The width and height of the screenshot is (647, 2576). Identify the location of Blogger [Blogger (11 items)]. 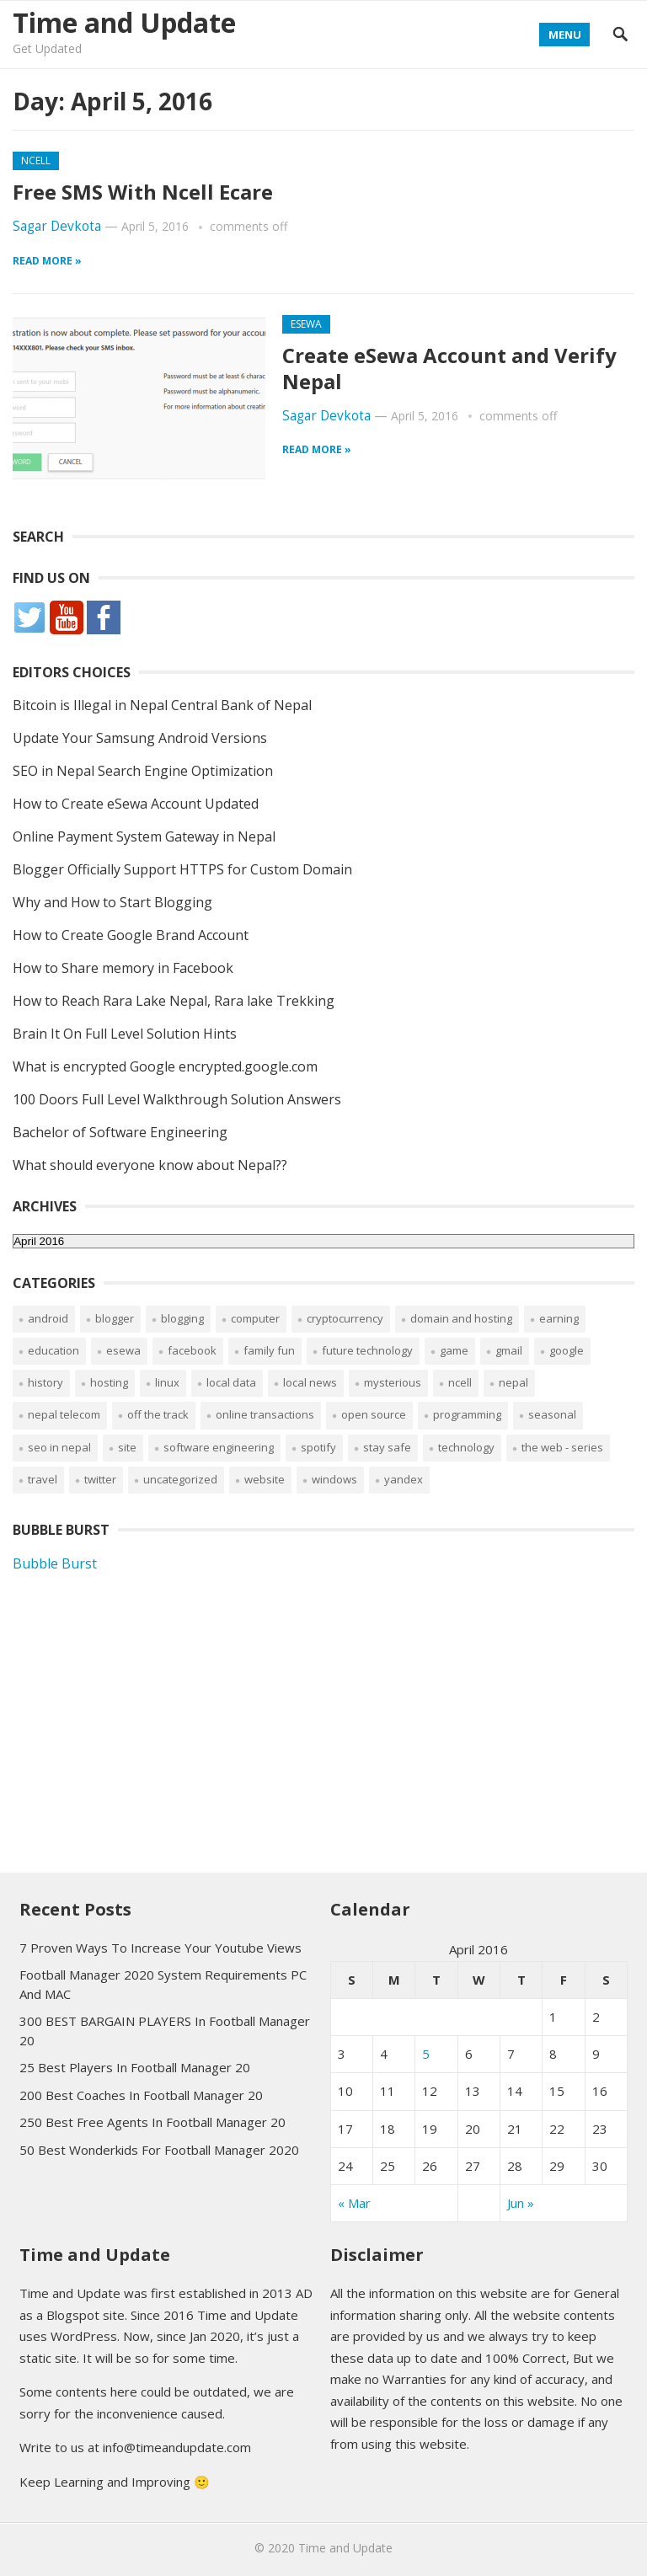
(114, 1318).